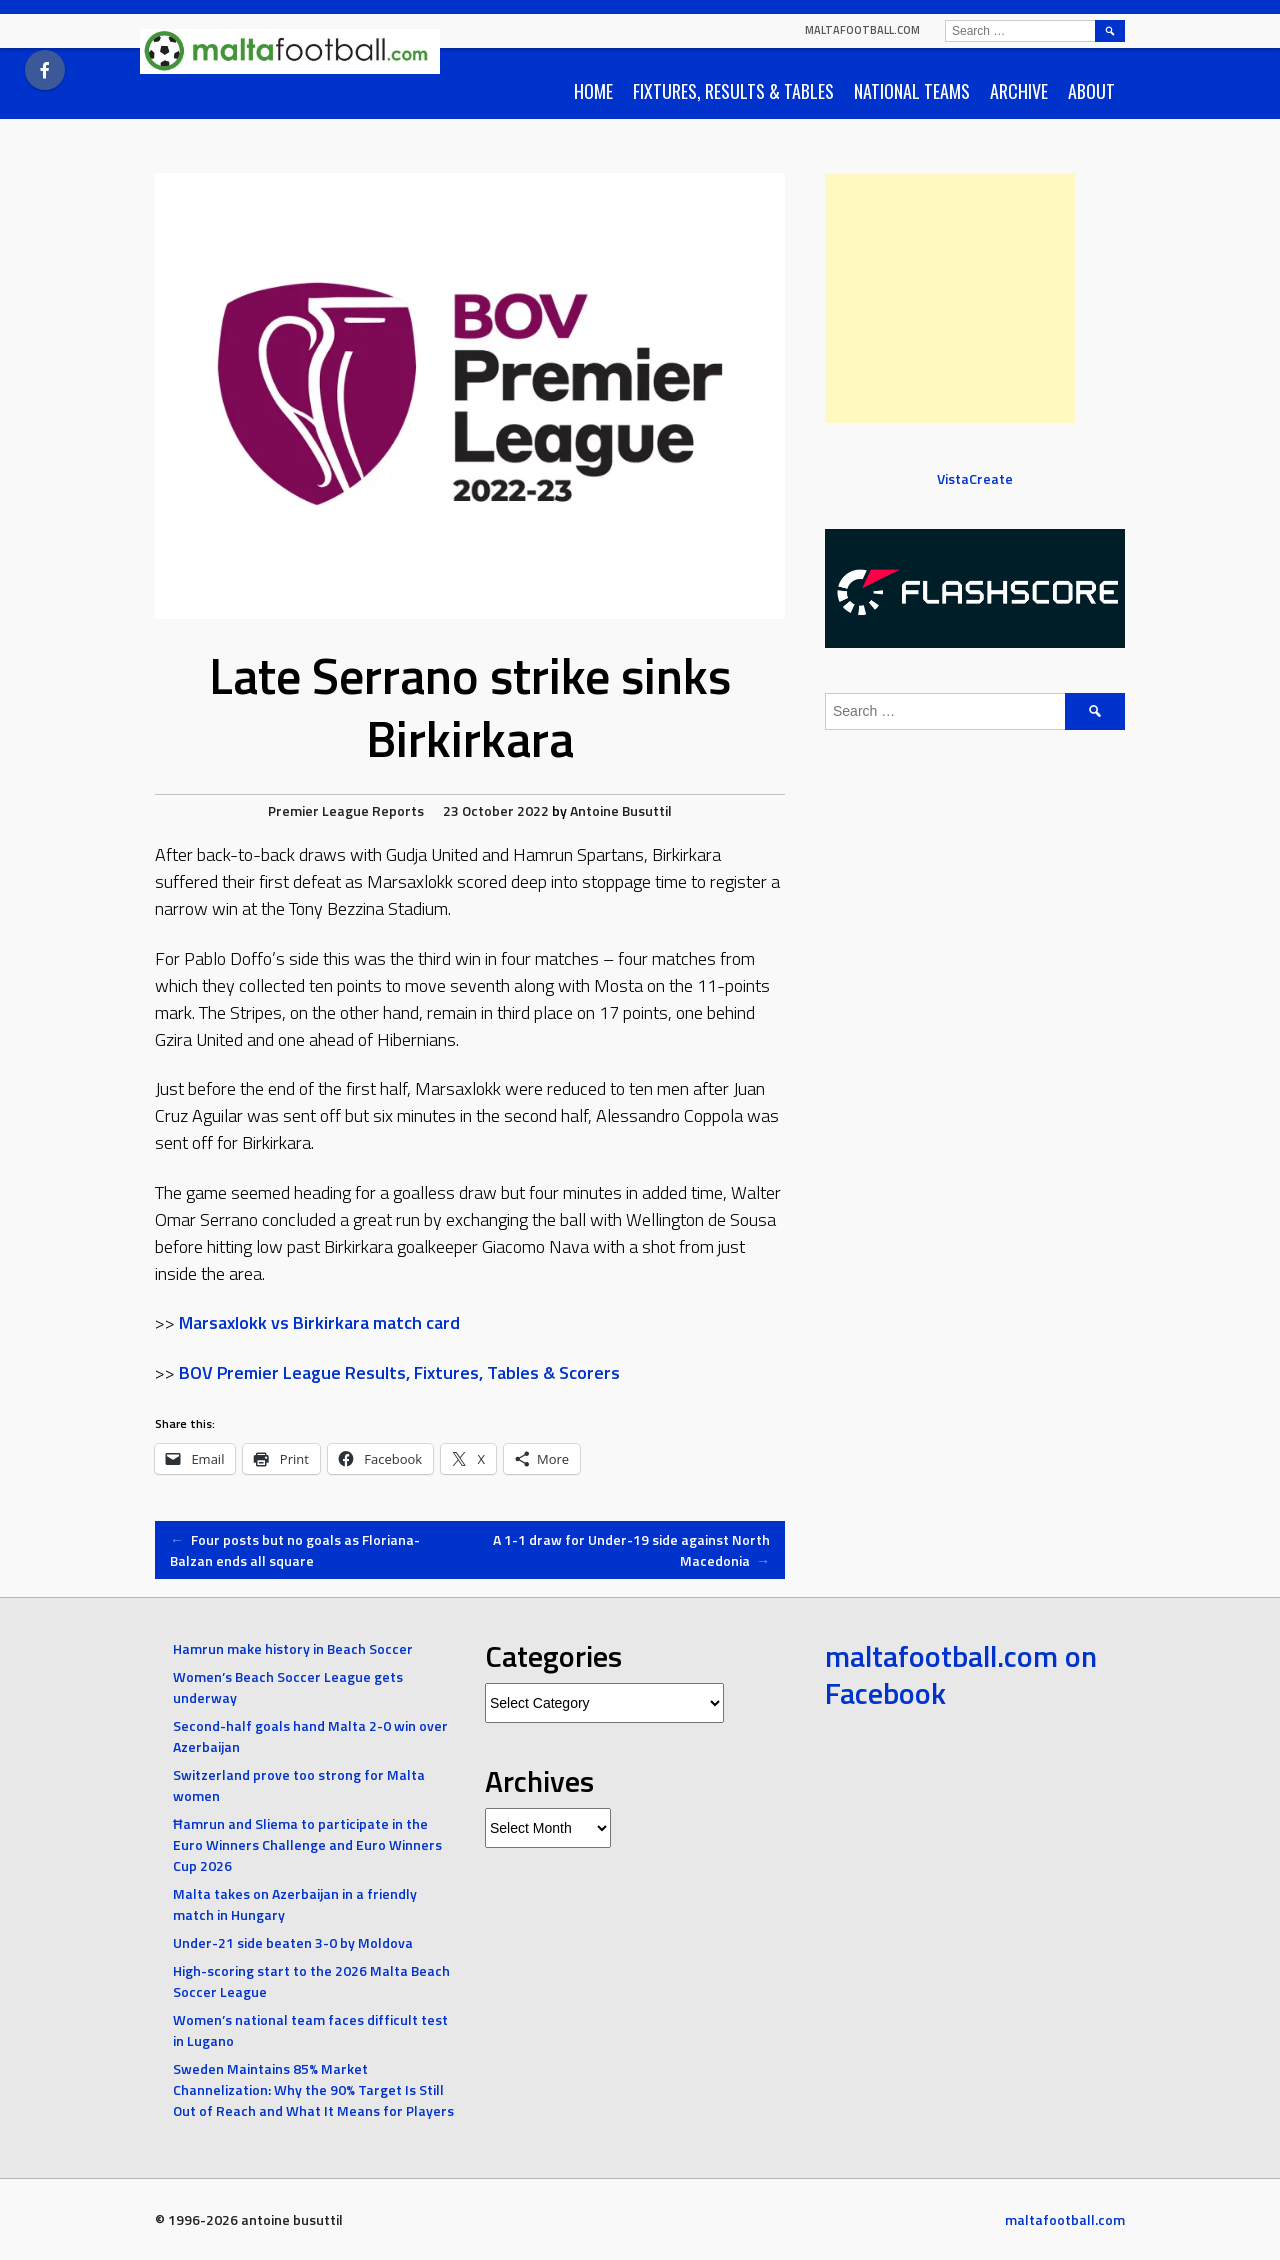 Image resolution: width=1280 pixels, height=2260 pixels. I want to click on Premier League Reports, so click(346, 810).